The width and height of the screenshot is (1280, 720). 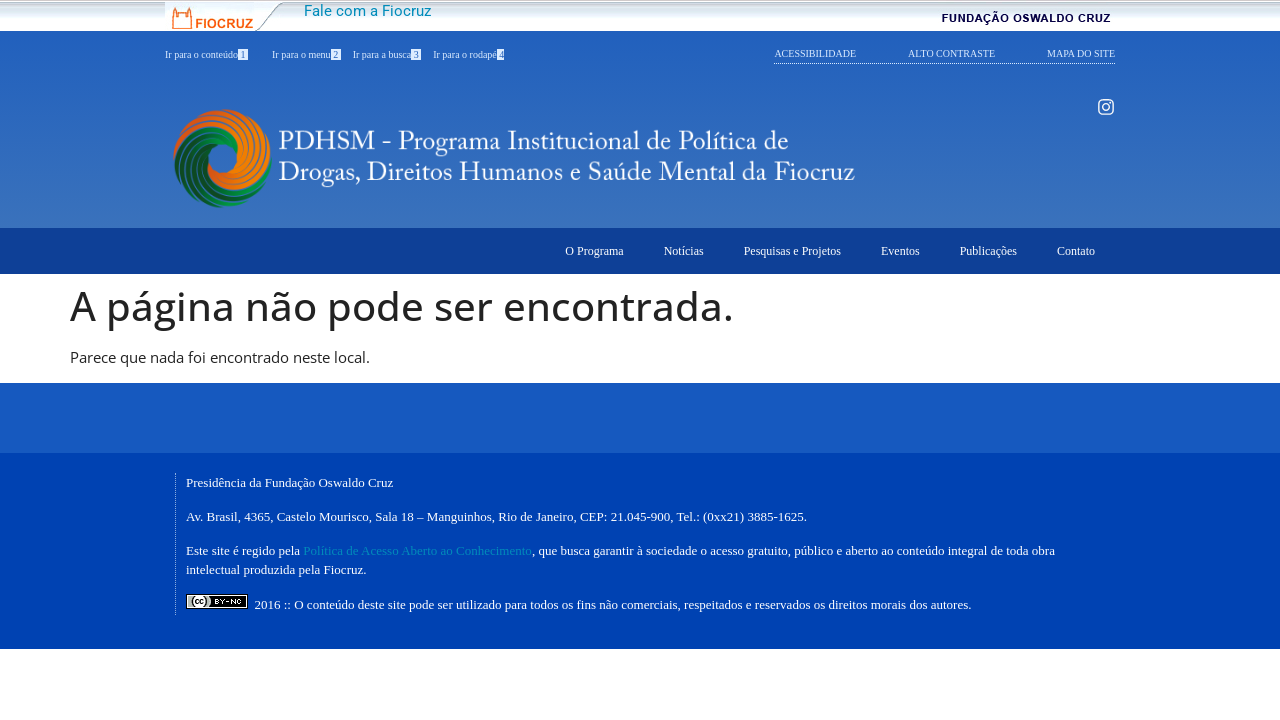 I want to click on ACESSIBILIDADE, so click(x=815, y=53).